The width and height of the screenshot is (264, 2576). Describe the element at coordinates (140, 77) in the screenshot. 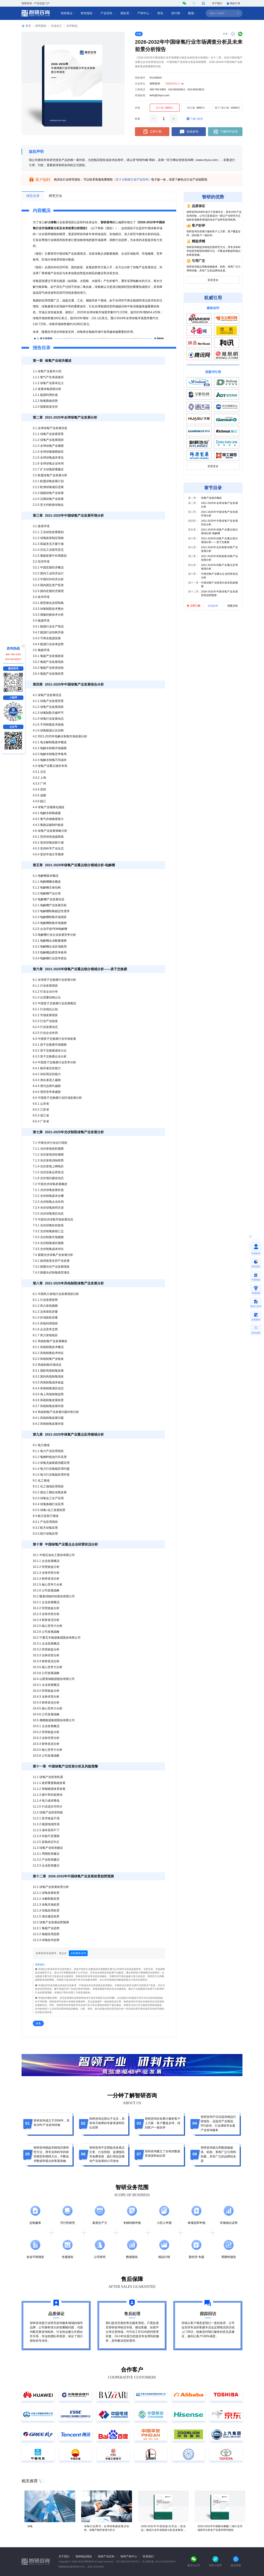

I see `报告编号` at that location.